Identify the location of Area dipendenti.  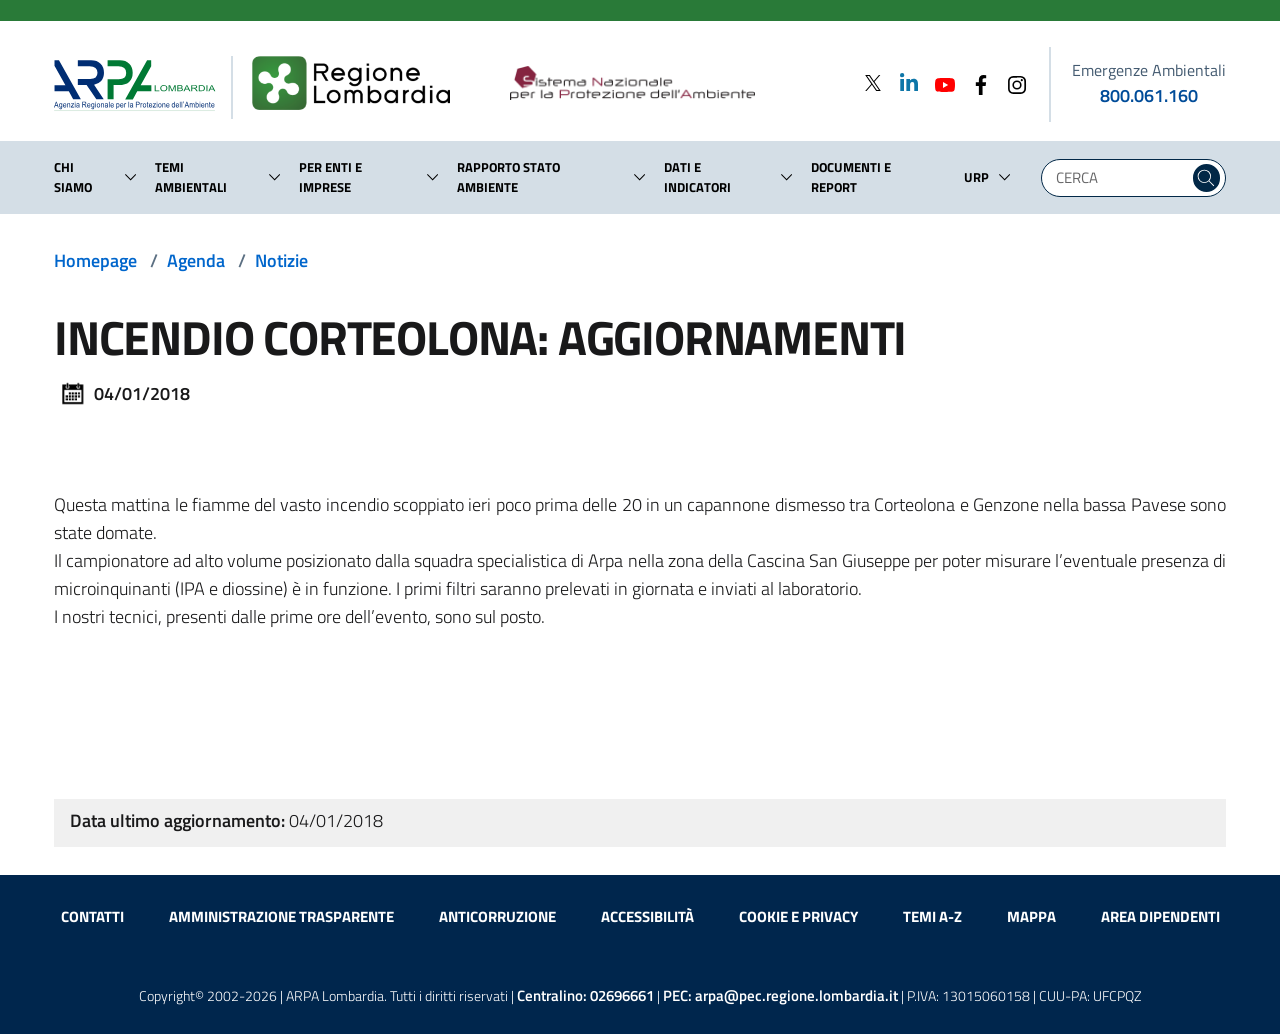
(1160, 916).